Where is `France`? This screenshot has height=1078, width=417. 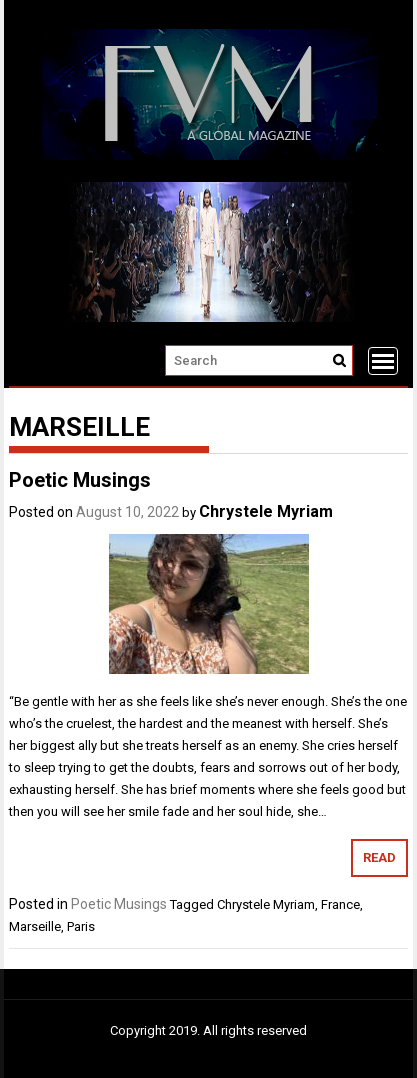
France is located at coordinates (340, 904).